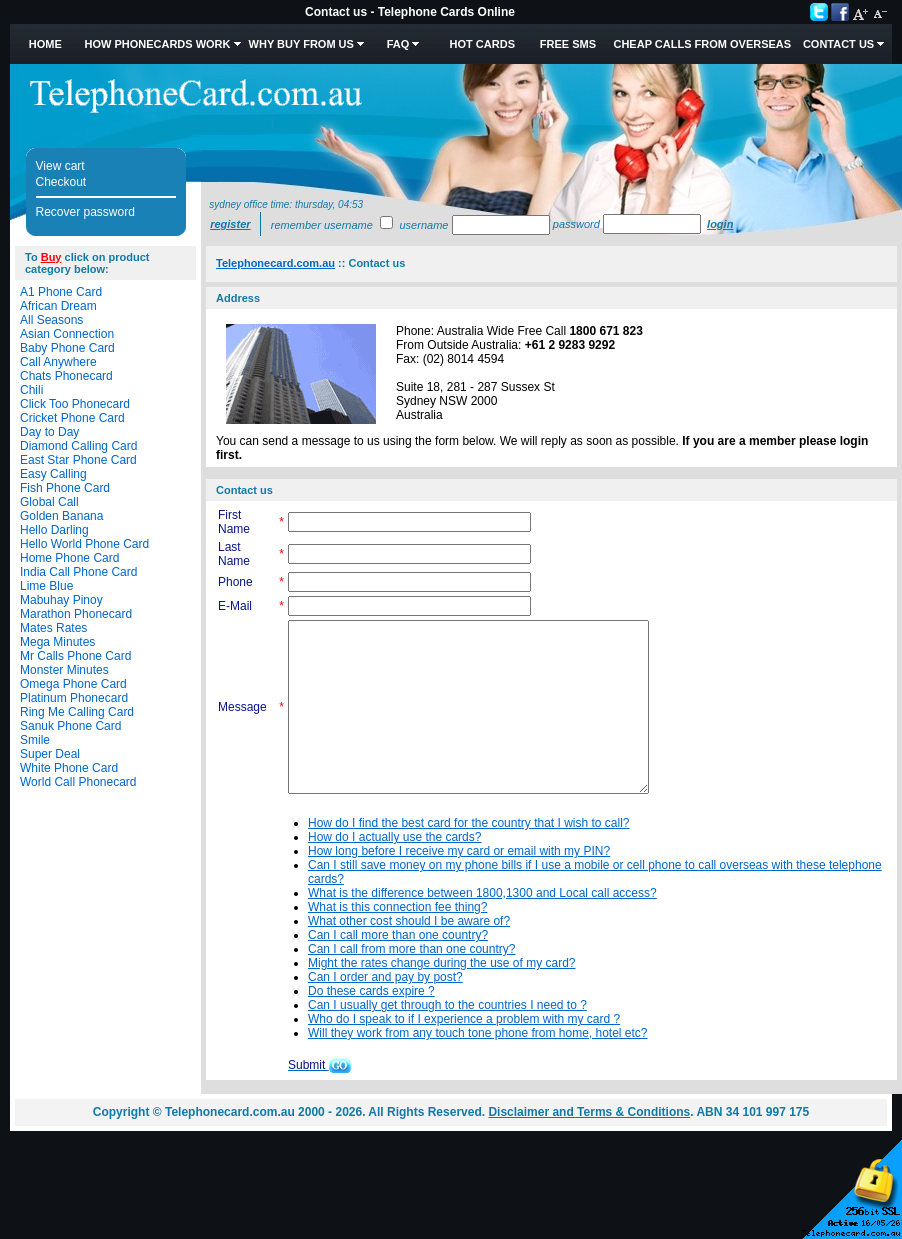 This screenshot has width=902, height=1239. Describe the element at coordinates (385, 977) in the screenshot. I see `Can I order and pay by post?` at that location.